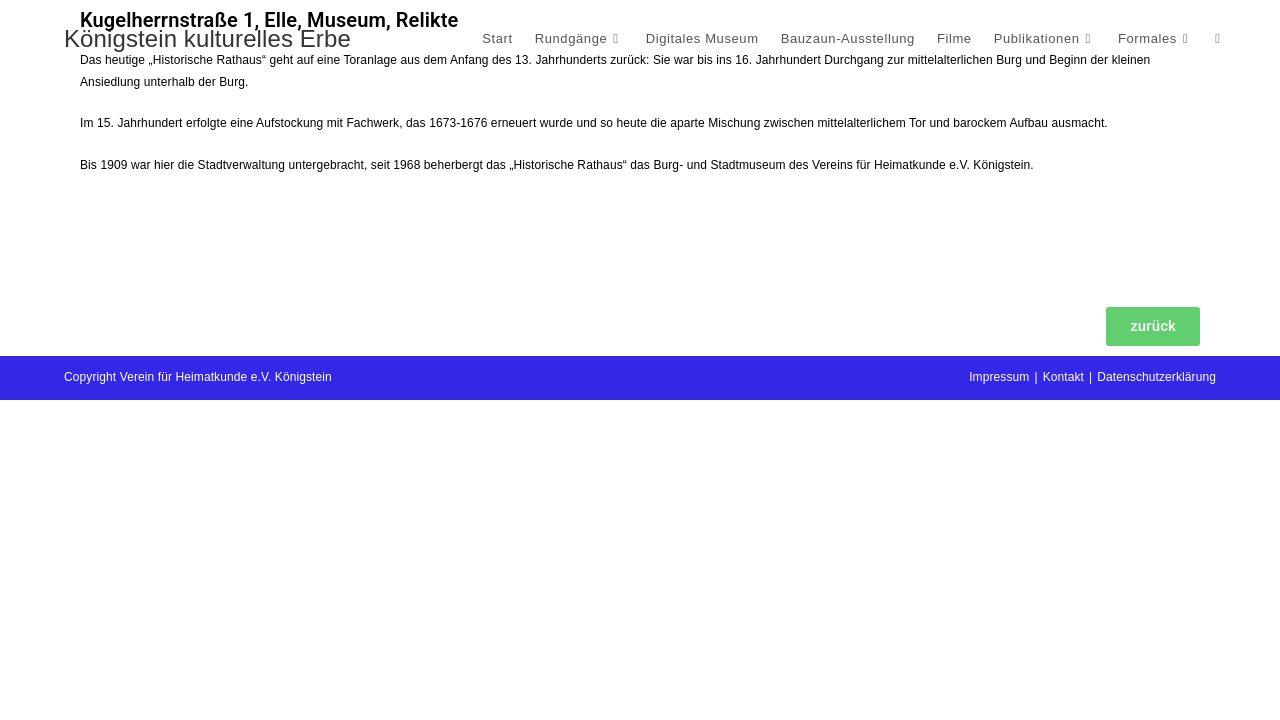 The height and width of the screenshot is (720, 1280). I want to click on Impressum, so click(999, 697).